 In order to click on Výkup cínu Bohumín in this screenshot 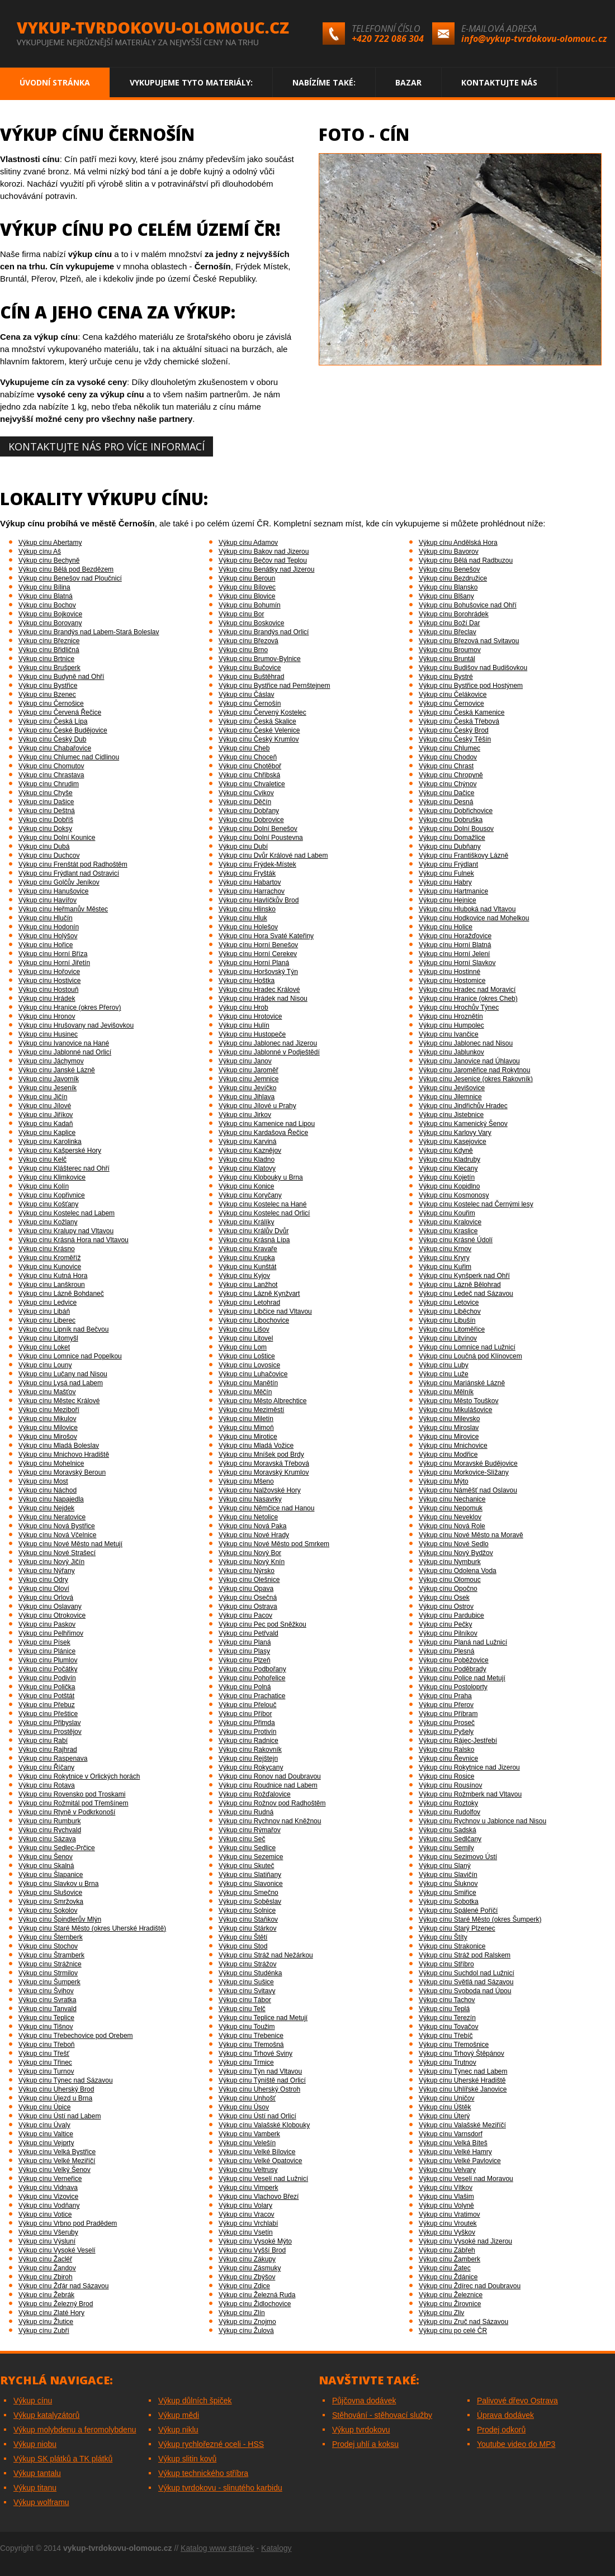, I will do `click(250, 605)`.